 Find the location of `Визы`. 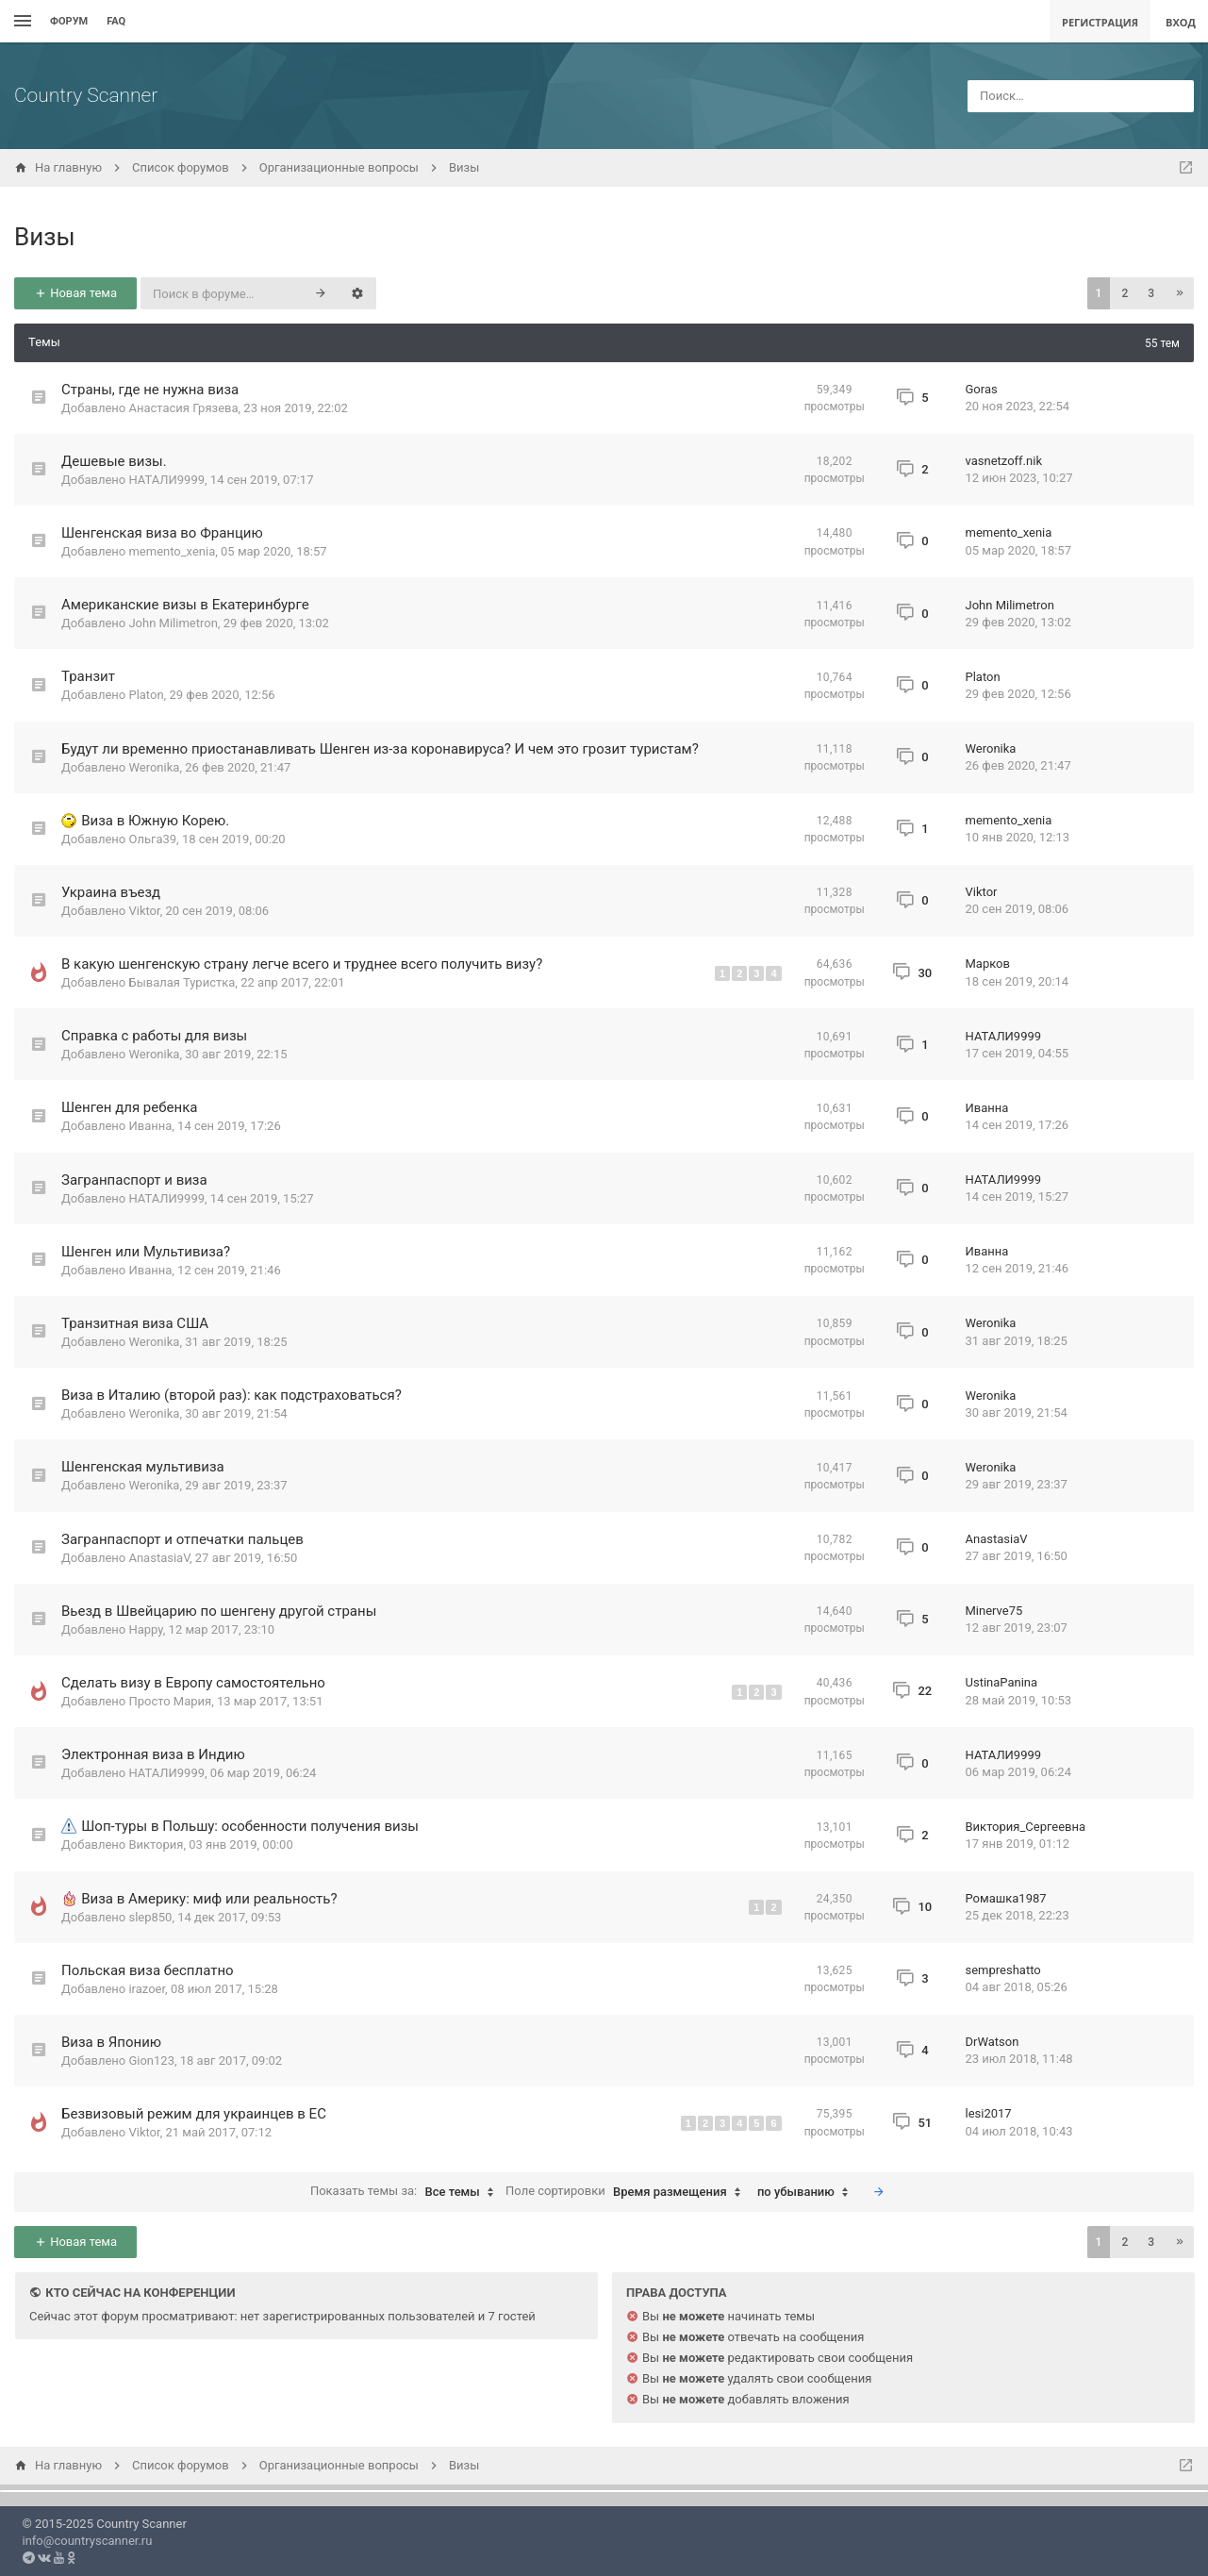

Визы is located at coordinates (44, 237).